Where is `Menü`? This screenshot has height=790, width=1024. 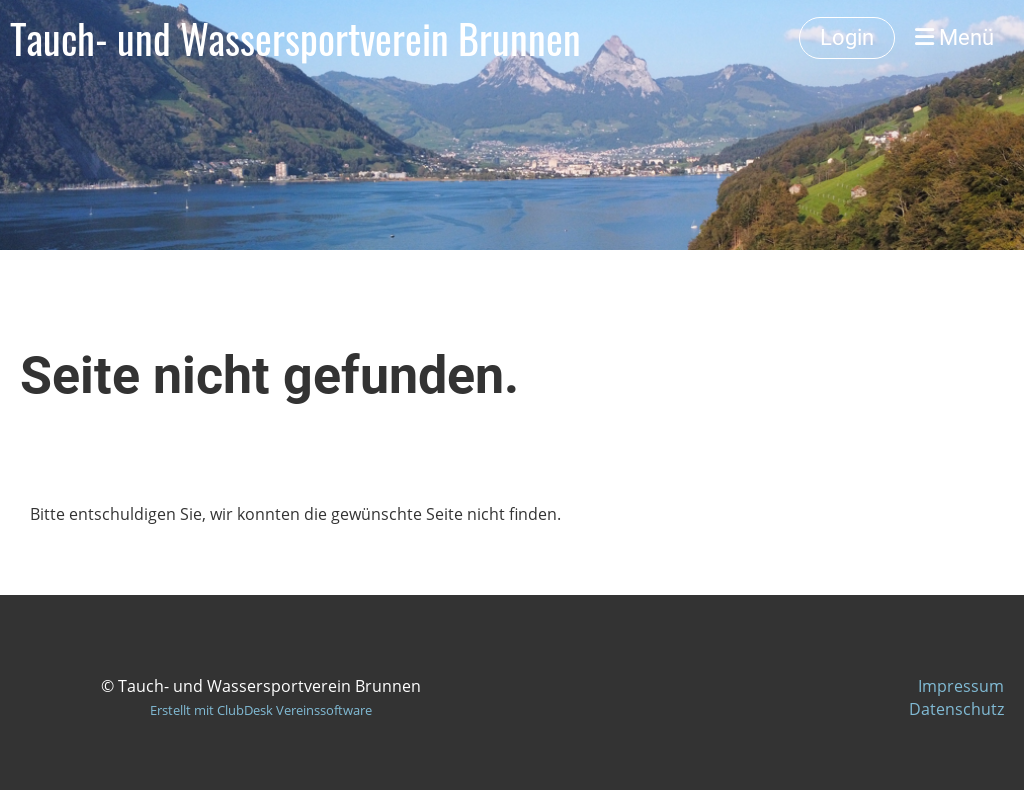
Menü is located at coordinates (954, 37).